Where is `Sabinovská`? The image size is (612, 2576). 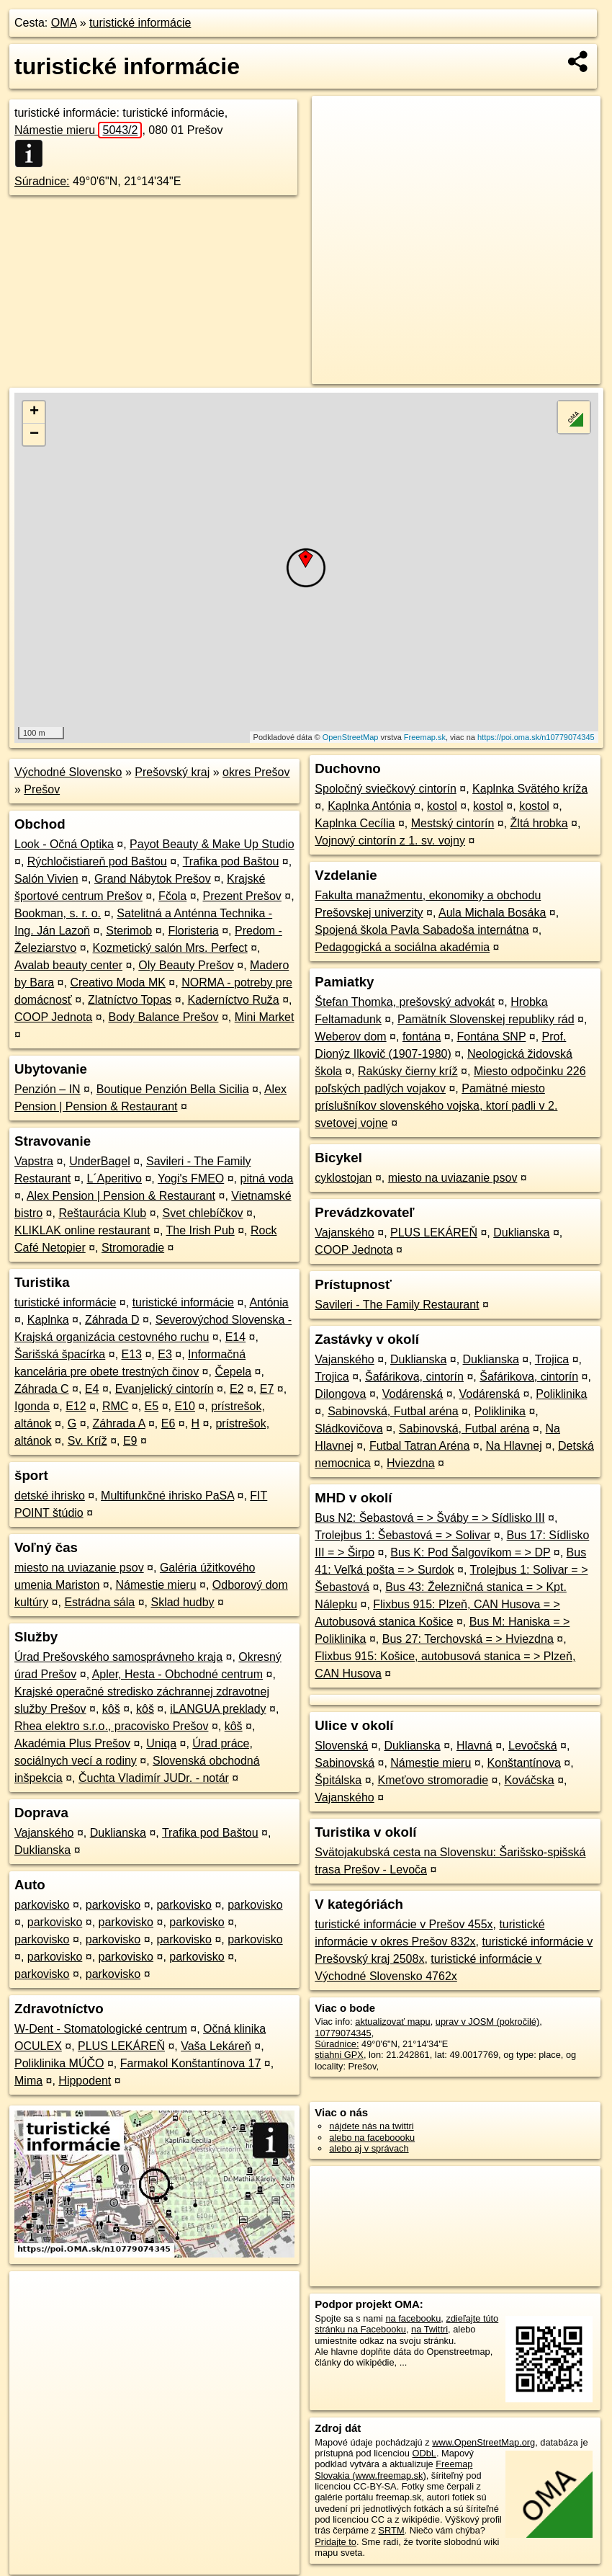
Sabinovská is located at coordinates (344, 1763).